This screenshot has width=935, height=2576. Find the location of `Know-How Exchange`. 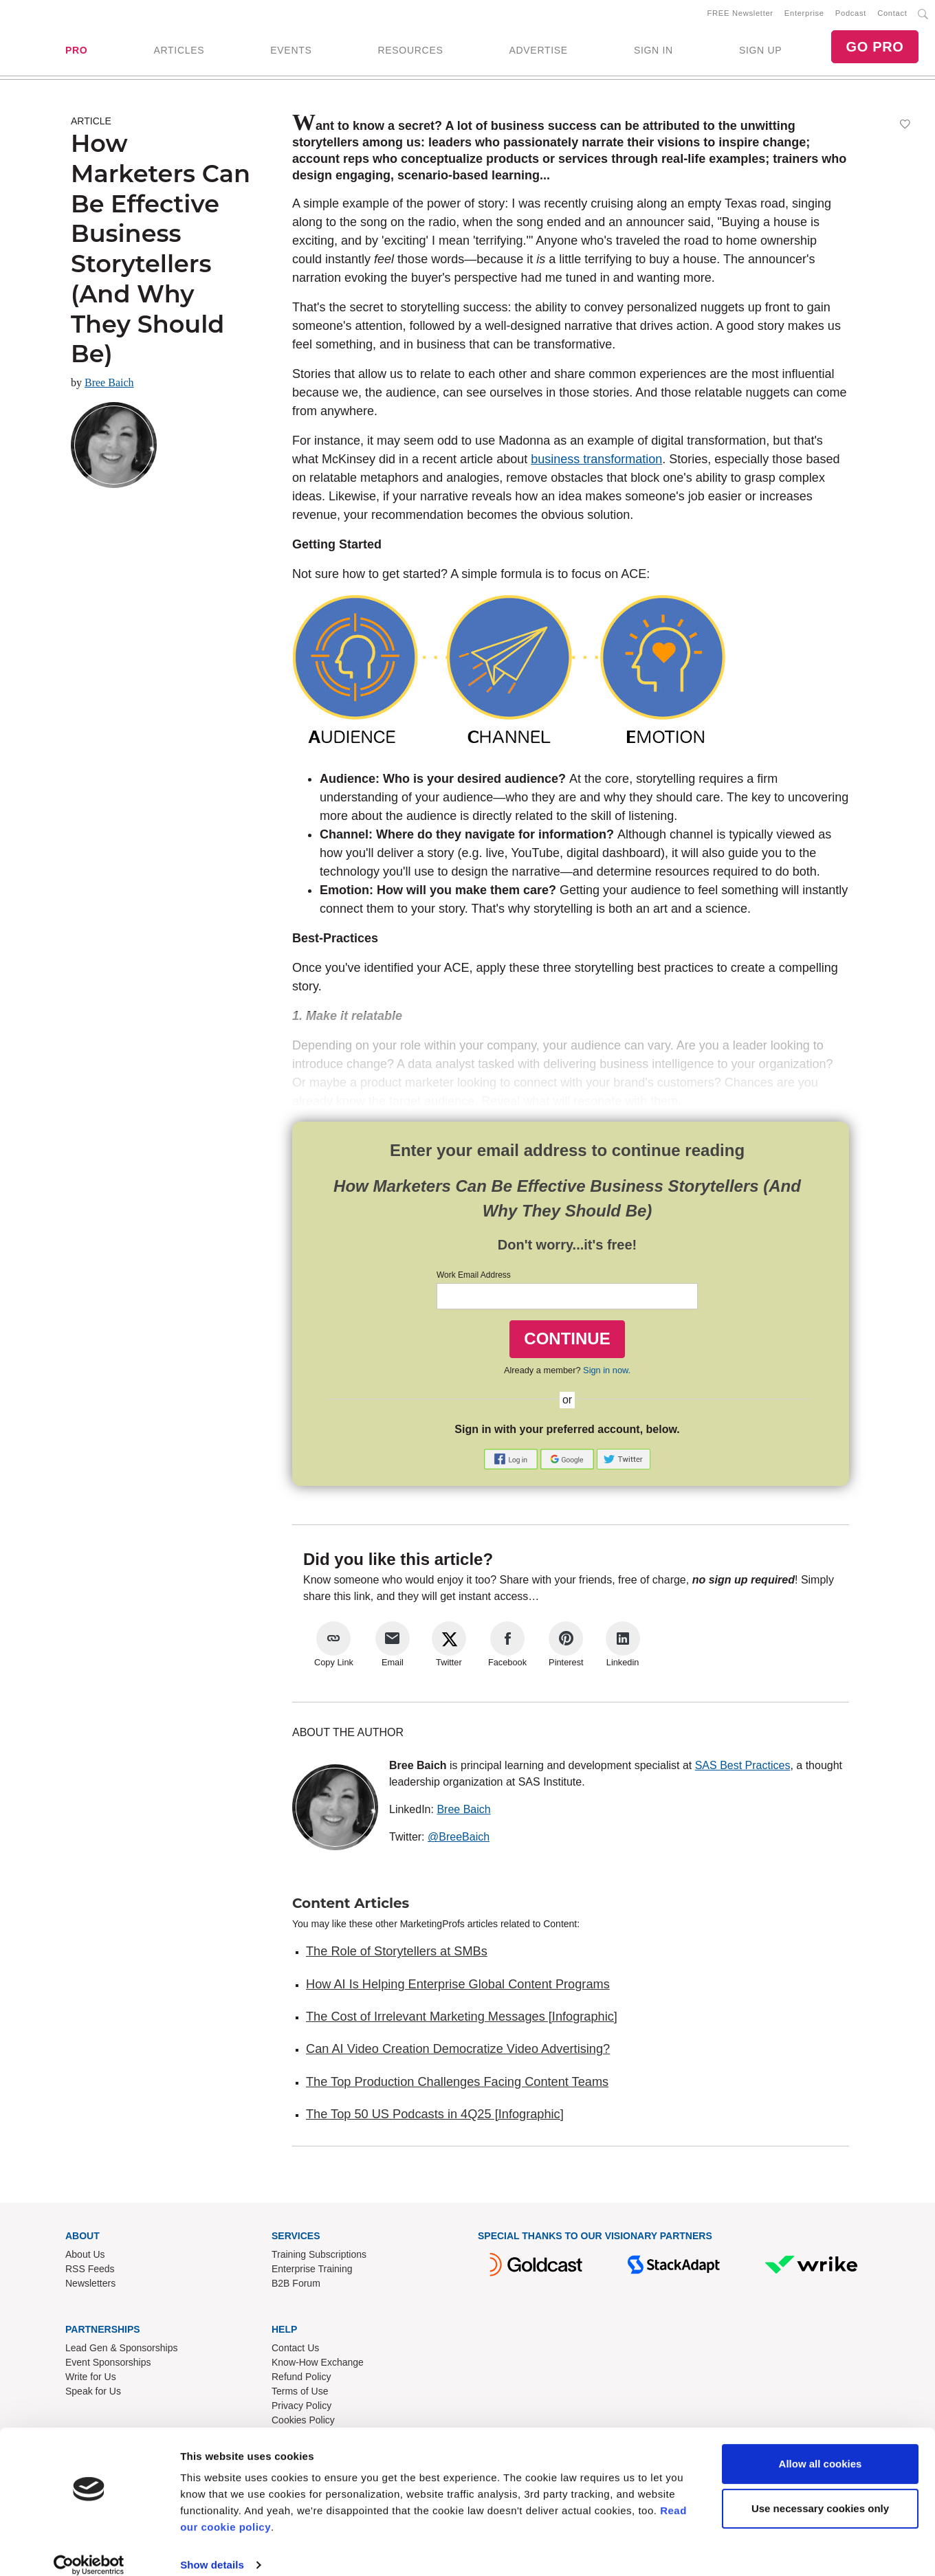

Know-How Exchange is located at coordinates (318, 2365).